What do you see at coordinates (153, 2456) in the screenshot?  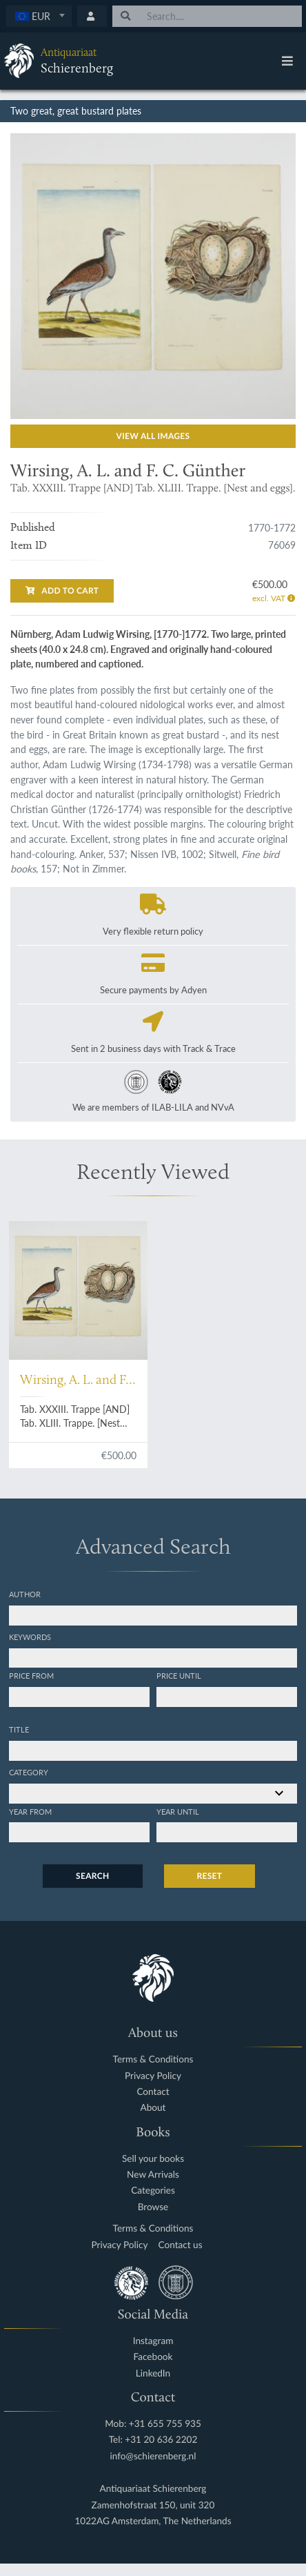 I see `info@schierenberg.nl` at bounding box center [153, 2456].